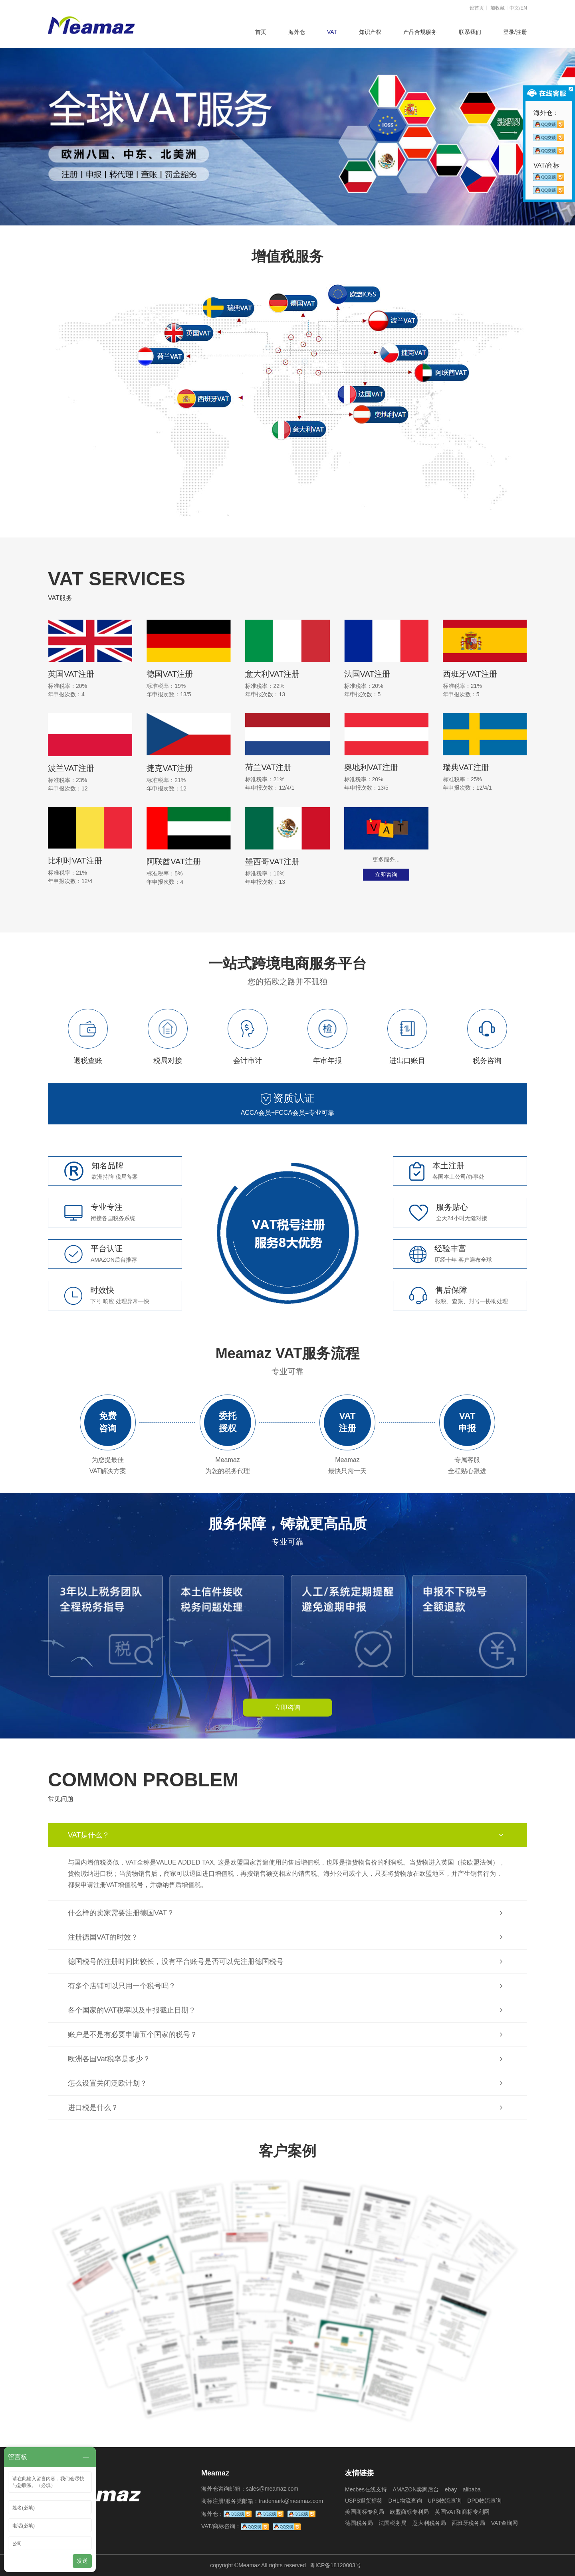 The image size is (575, 2576). What do you see at coordinates (386, 874) in the screenshot?
I see `立即咨询` at bounding box center [386, 874].